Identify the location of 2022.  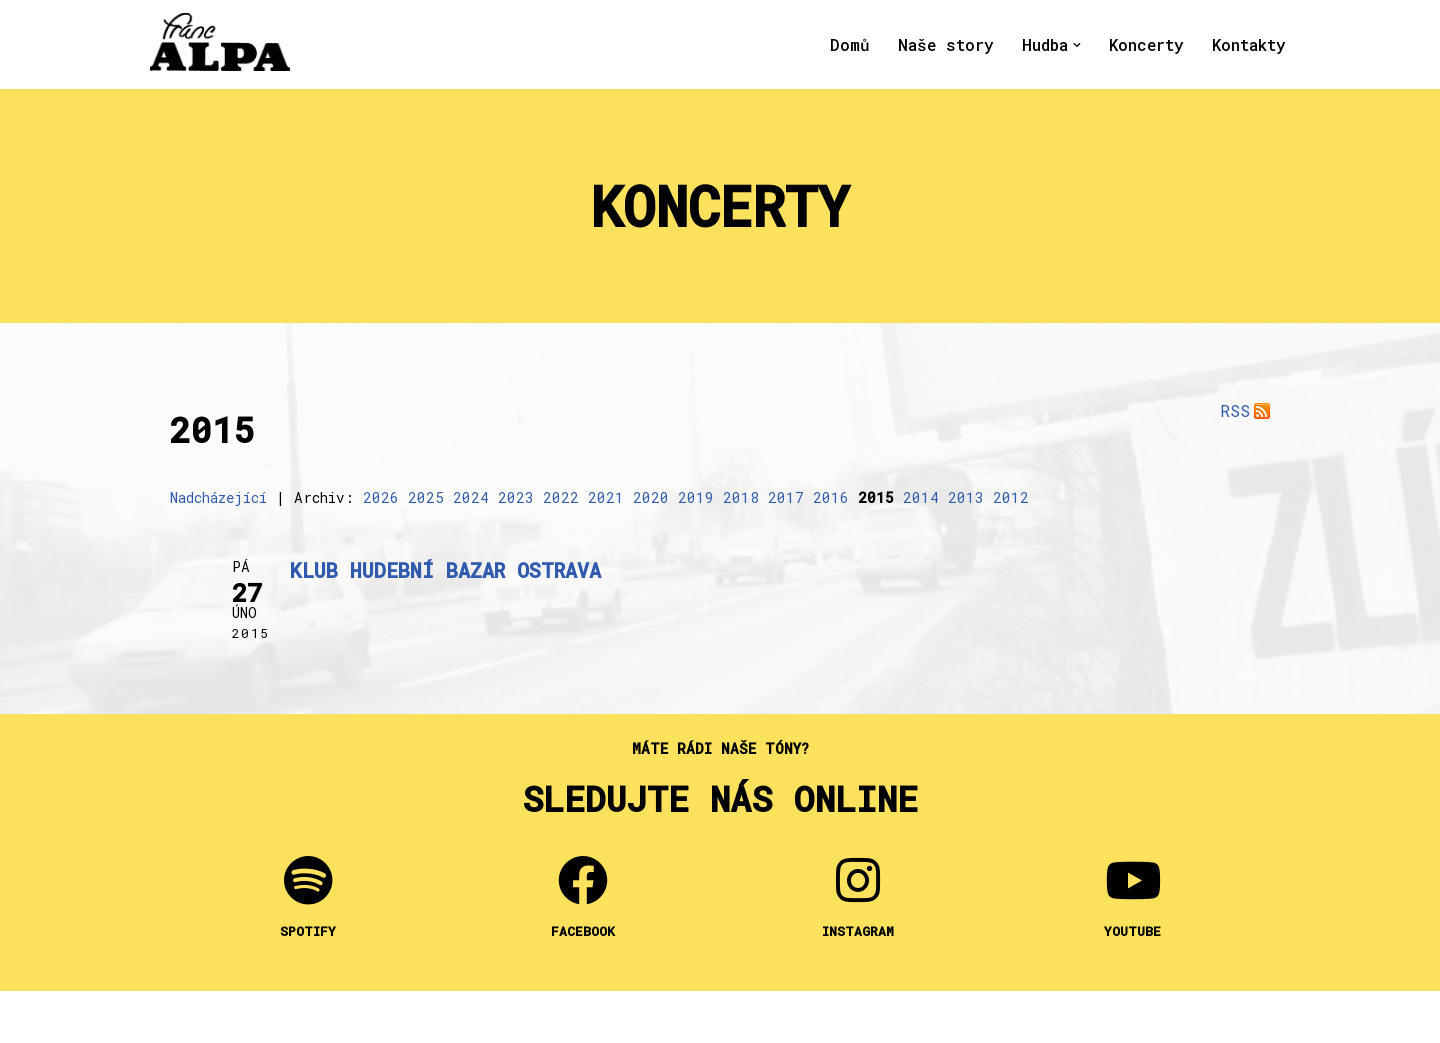
(561, 497).